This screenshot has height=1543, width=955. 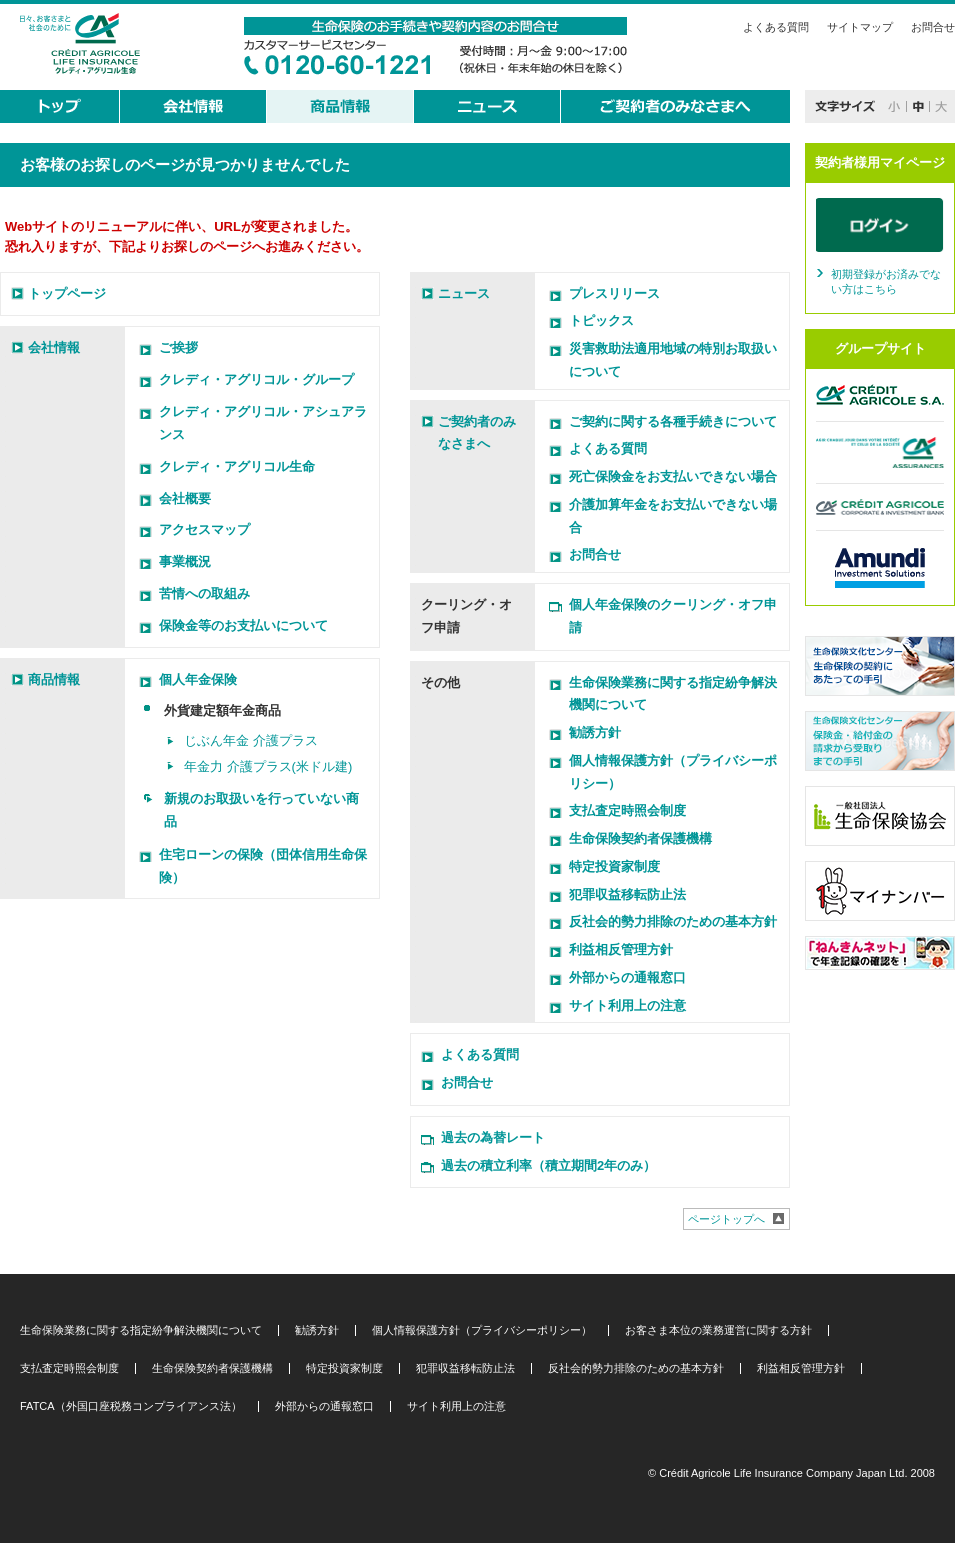 I want to click on お客さま本位の業務運営に関する方針, so click(x=718, y=1330).